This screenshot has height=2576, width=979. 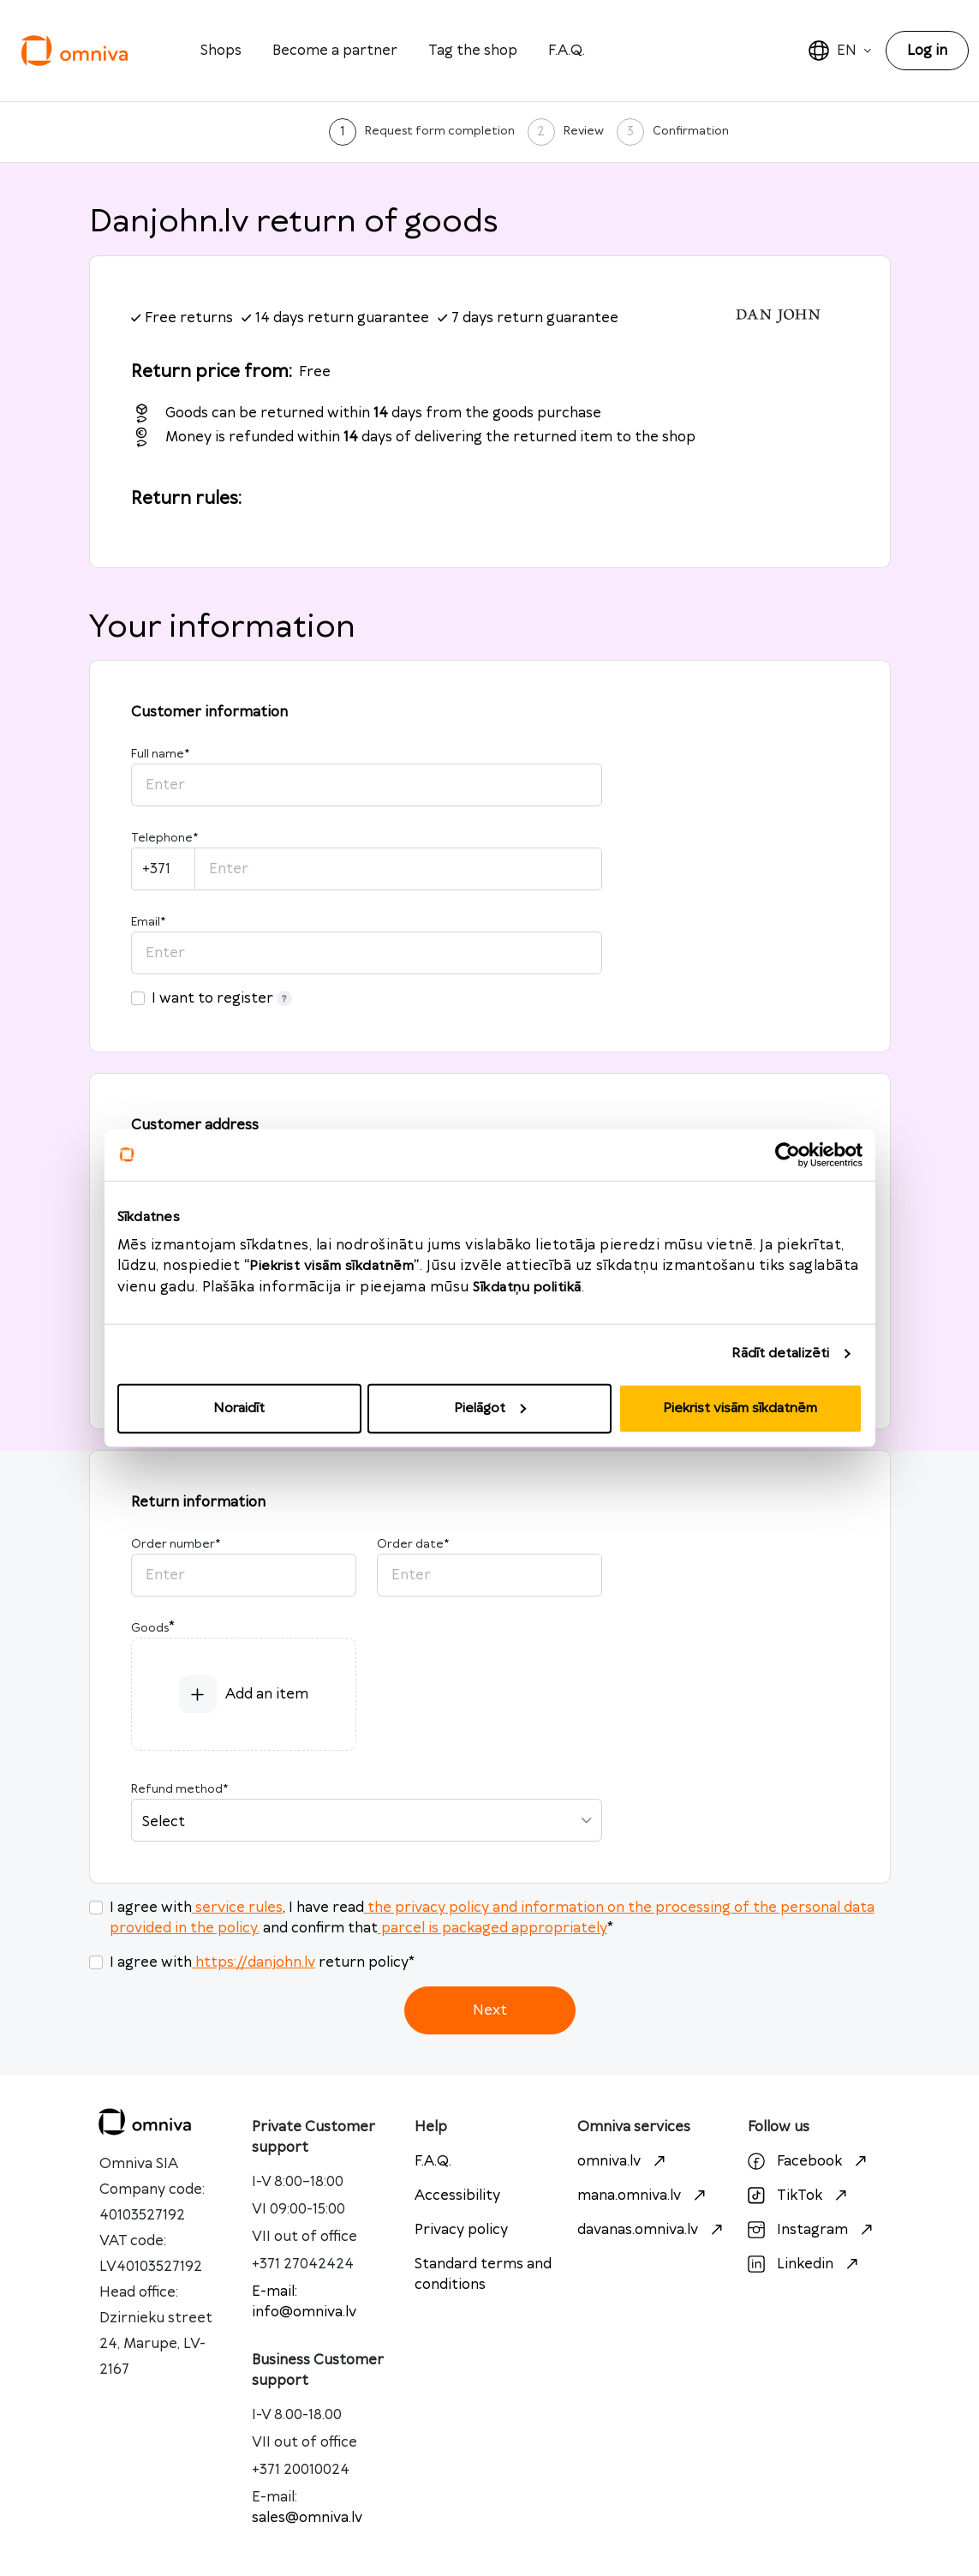 I want to click on Request form completion, so click(x=440, y=131).